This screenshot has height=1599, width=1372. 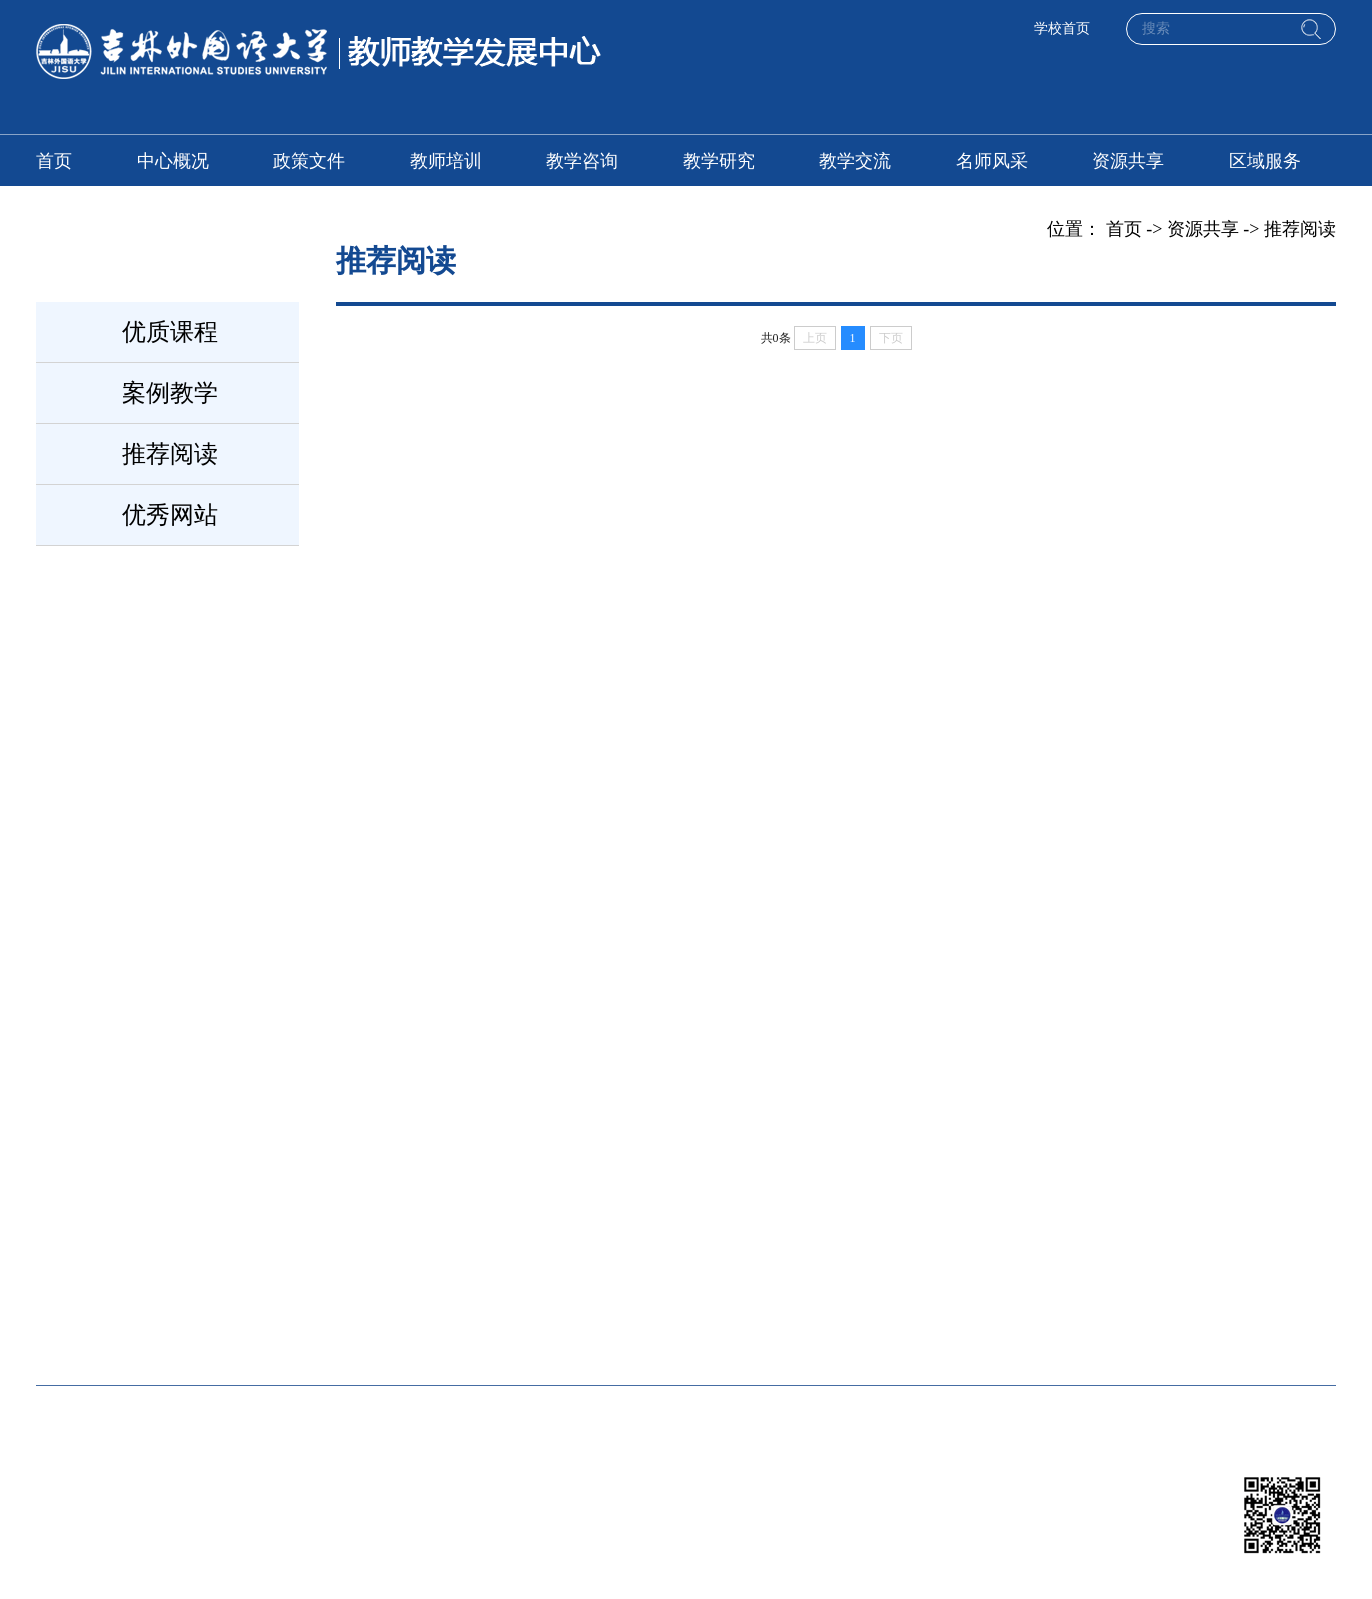 I want to click on 名师风采, so click(x=992, y=161).